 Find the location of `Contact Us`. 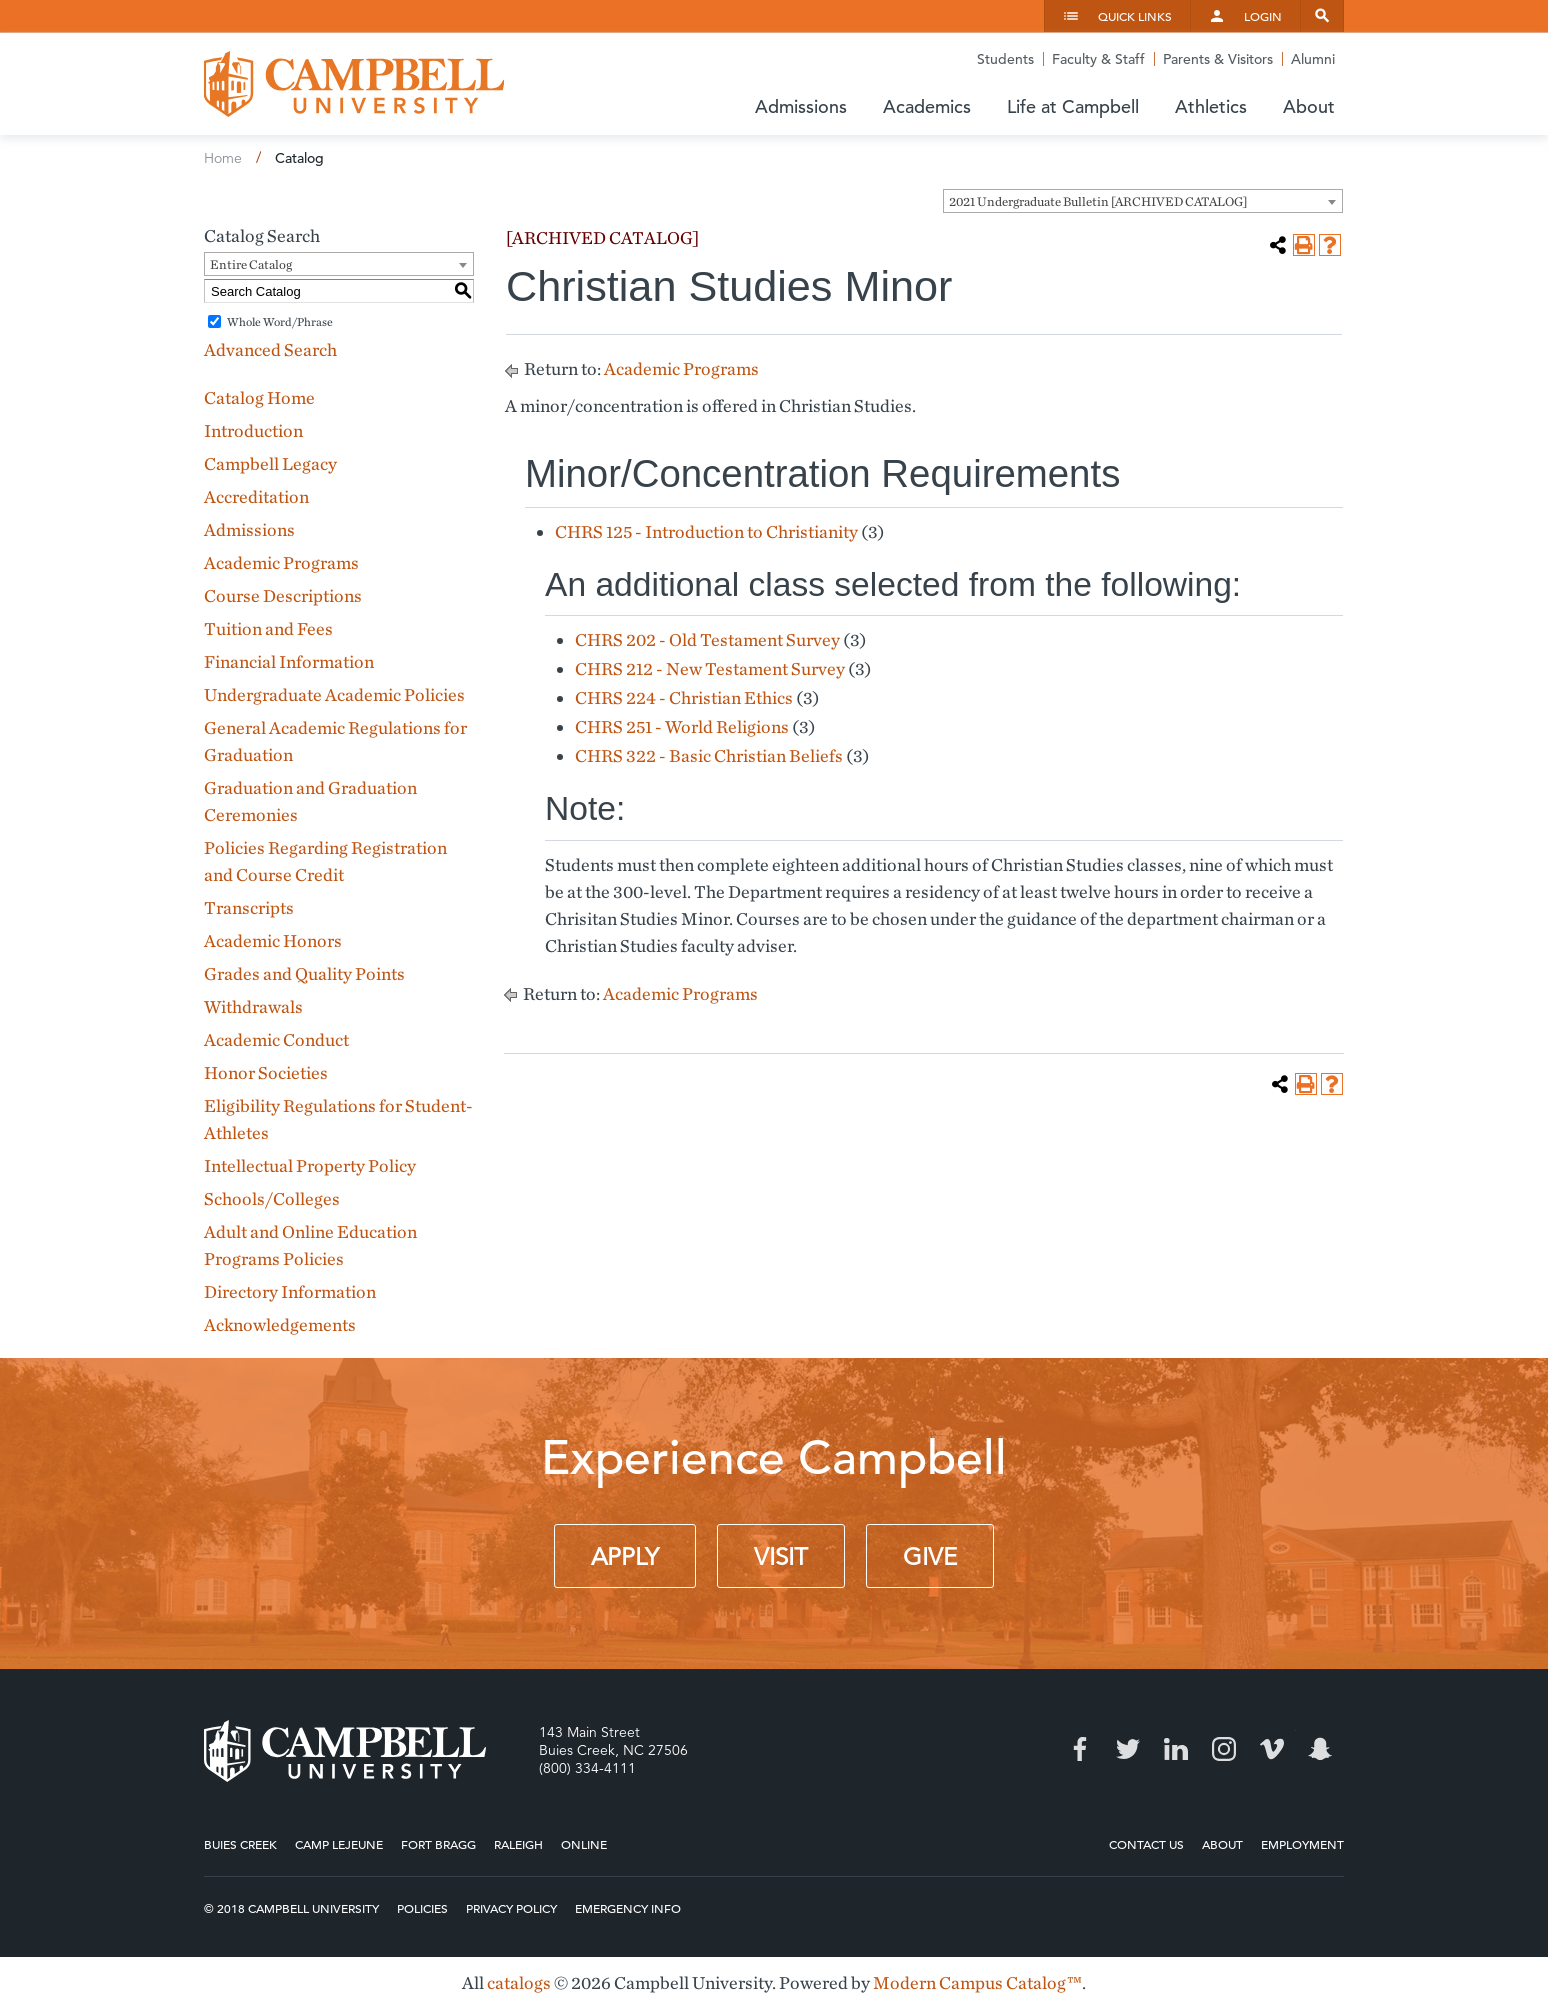

Contact Us is located at coordinates (1146, 1844).